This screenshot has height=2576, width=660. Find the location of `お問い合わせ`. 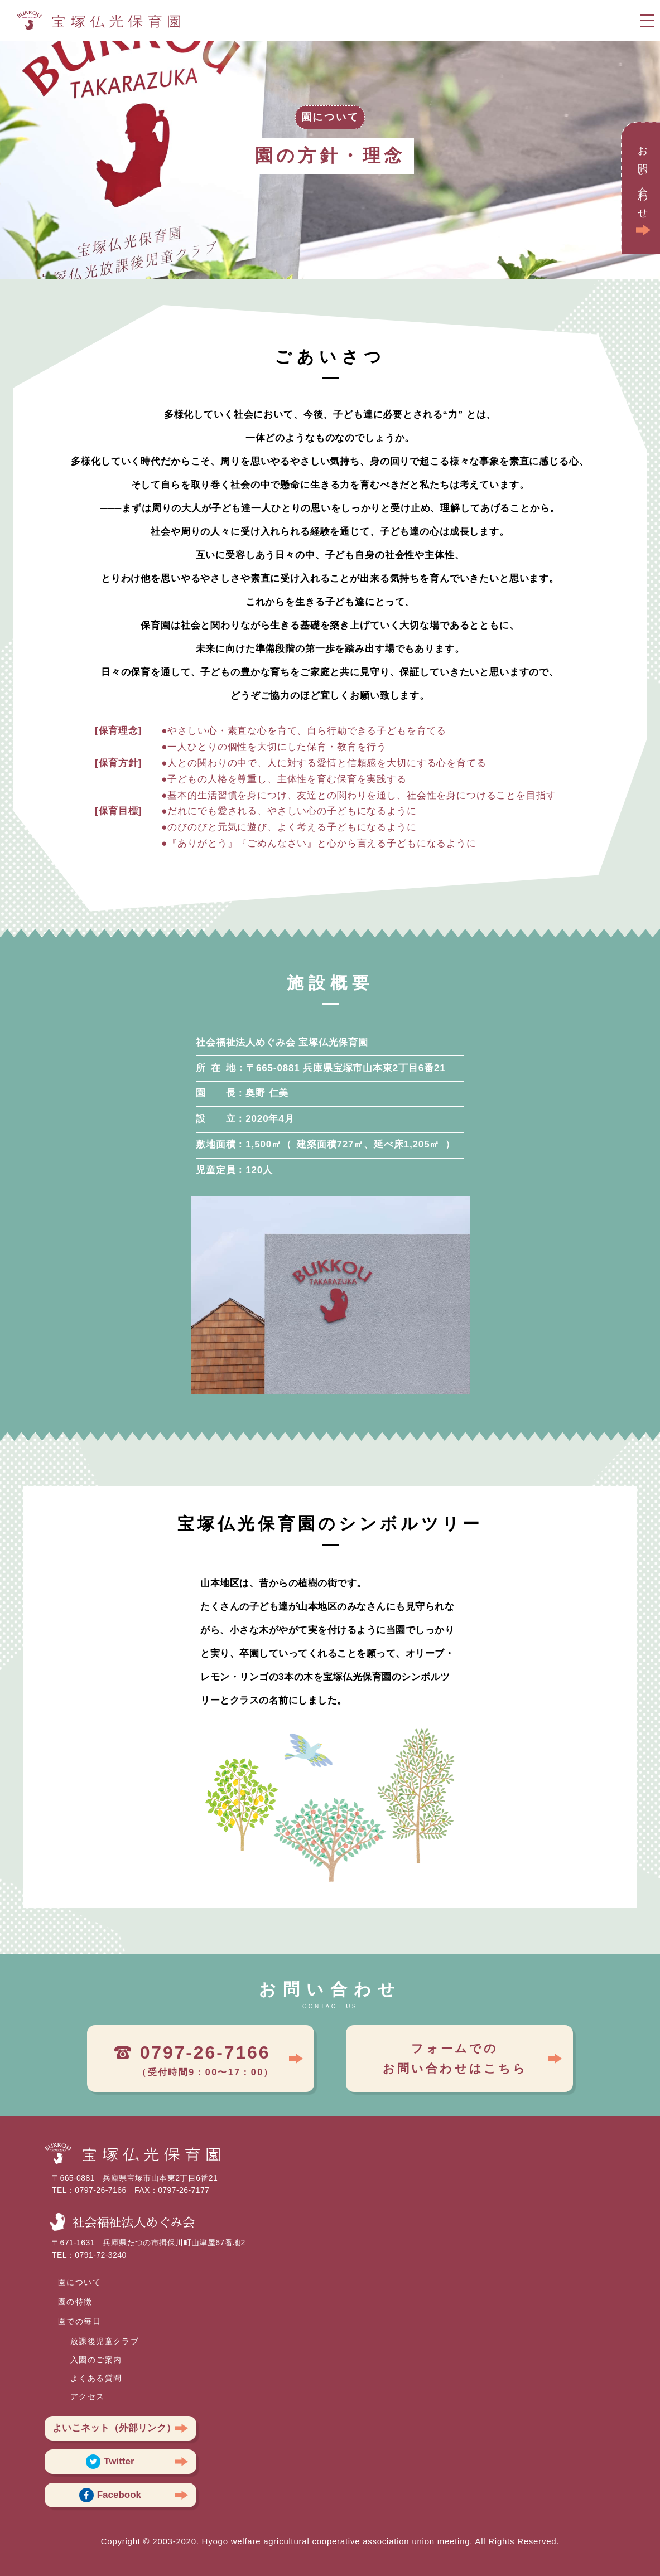

お問い合わせ is located at coordinates (642, 179).